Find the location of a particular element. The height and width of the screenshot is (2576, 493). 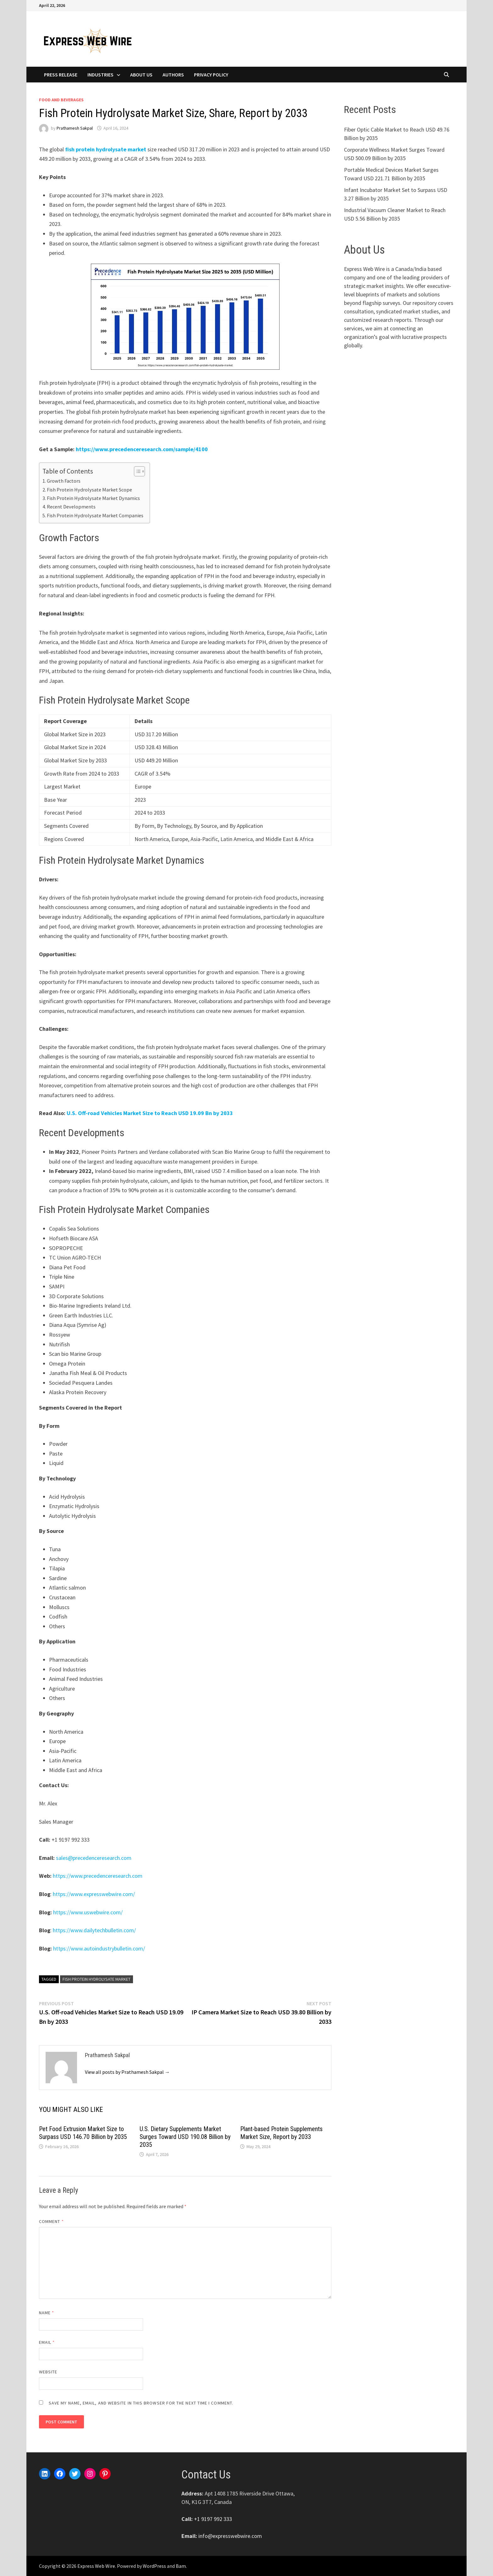

https://www.precedenceresearch.com/sample/4100 is located at coordinates (142, 449).